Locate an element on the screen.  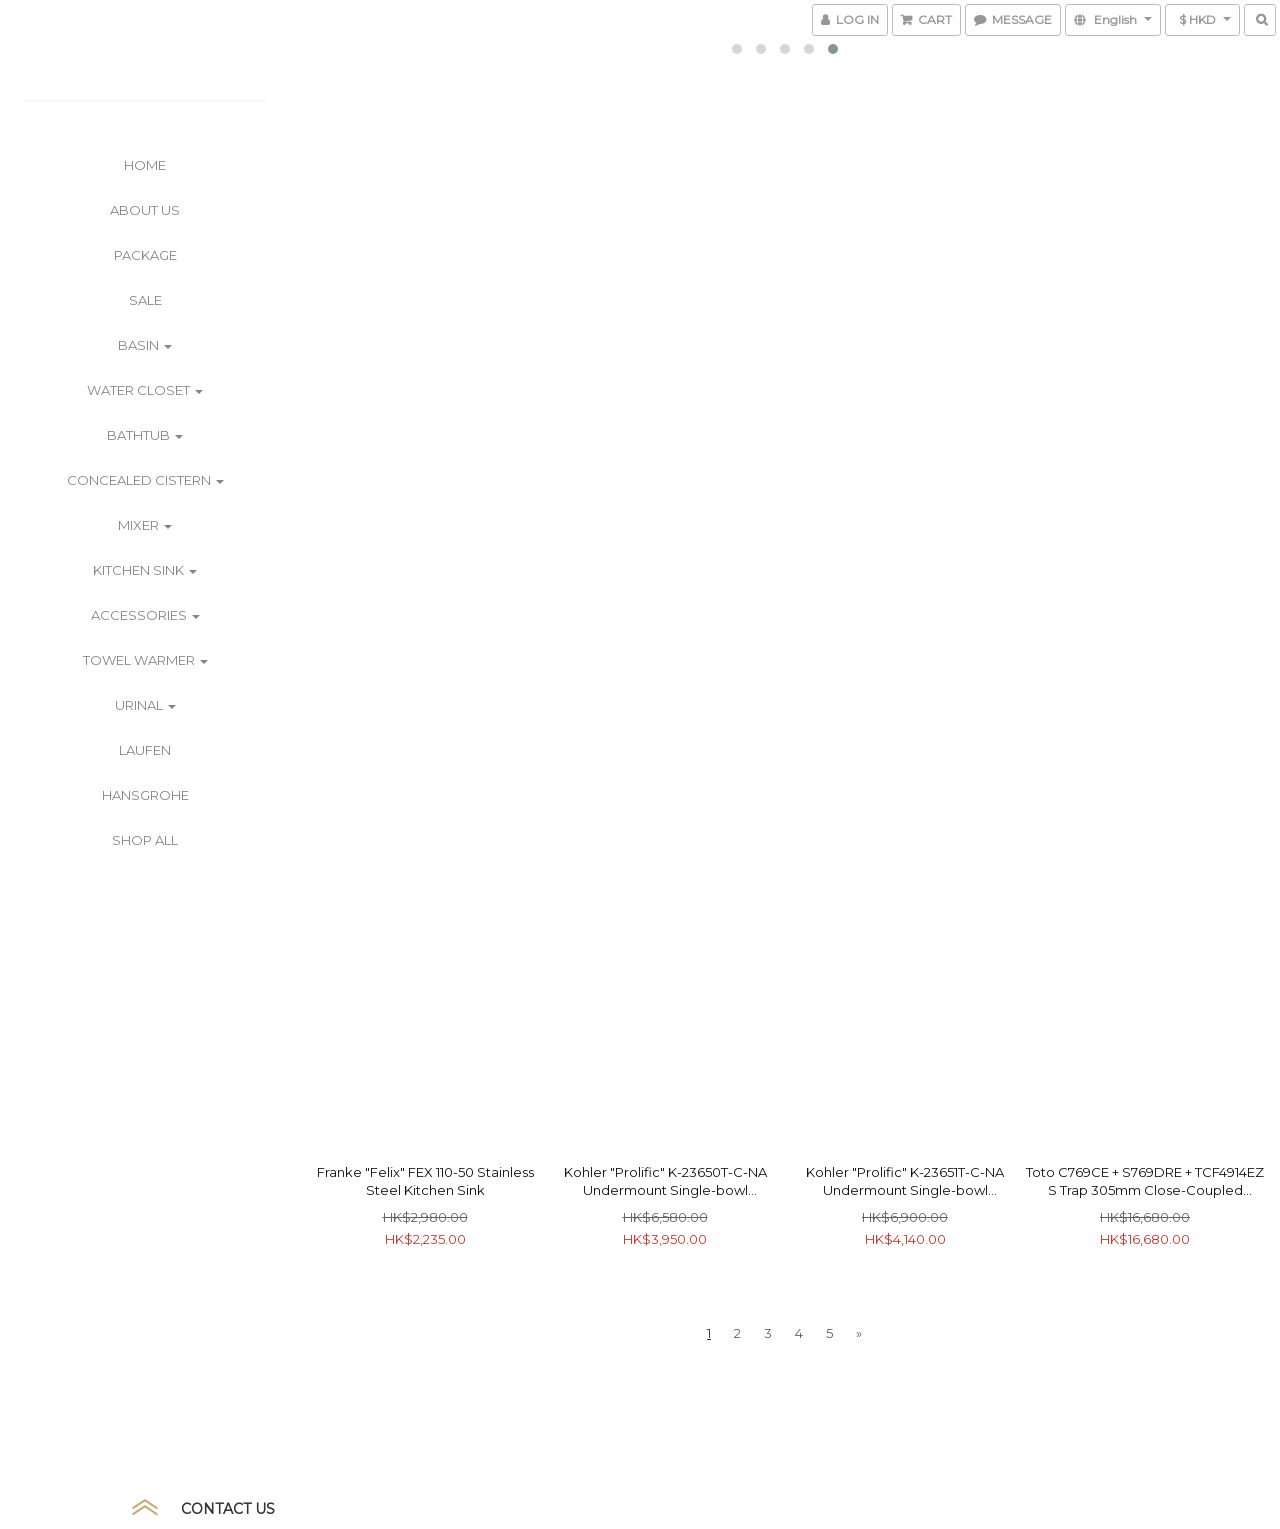
Hansgrohe is located at coordinates (145, 795).